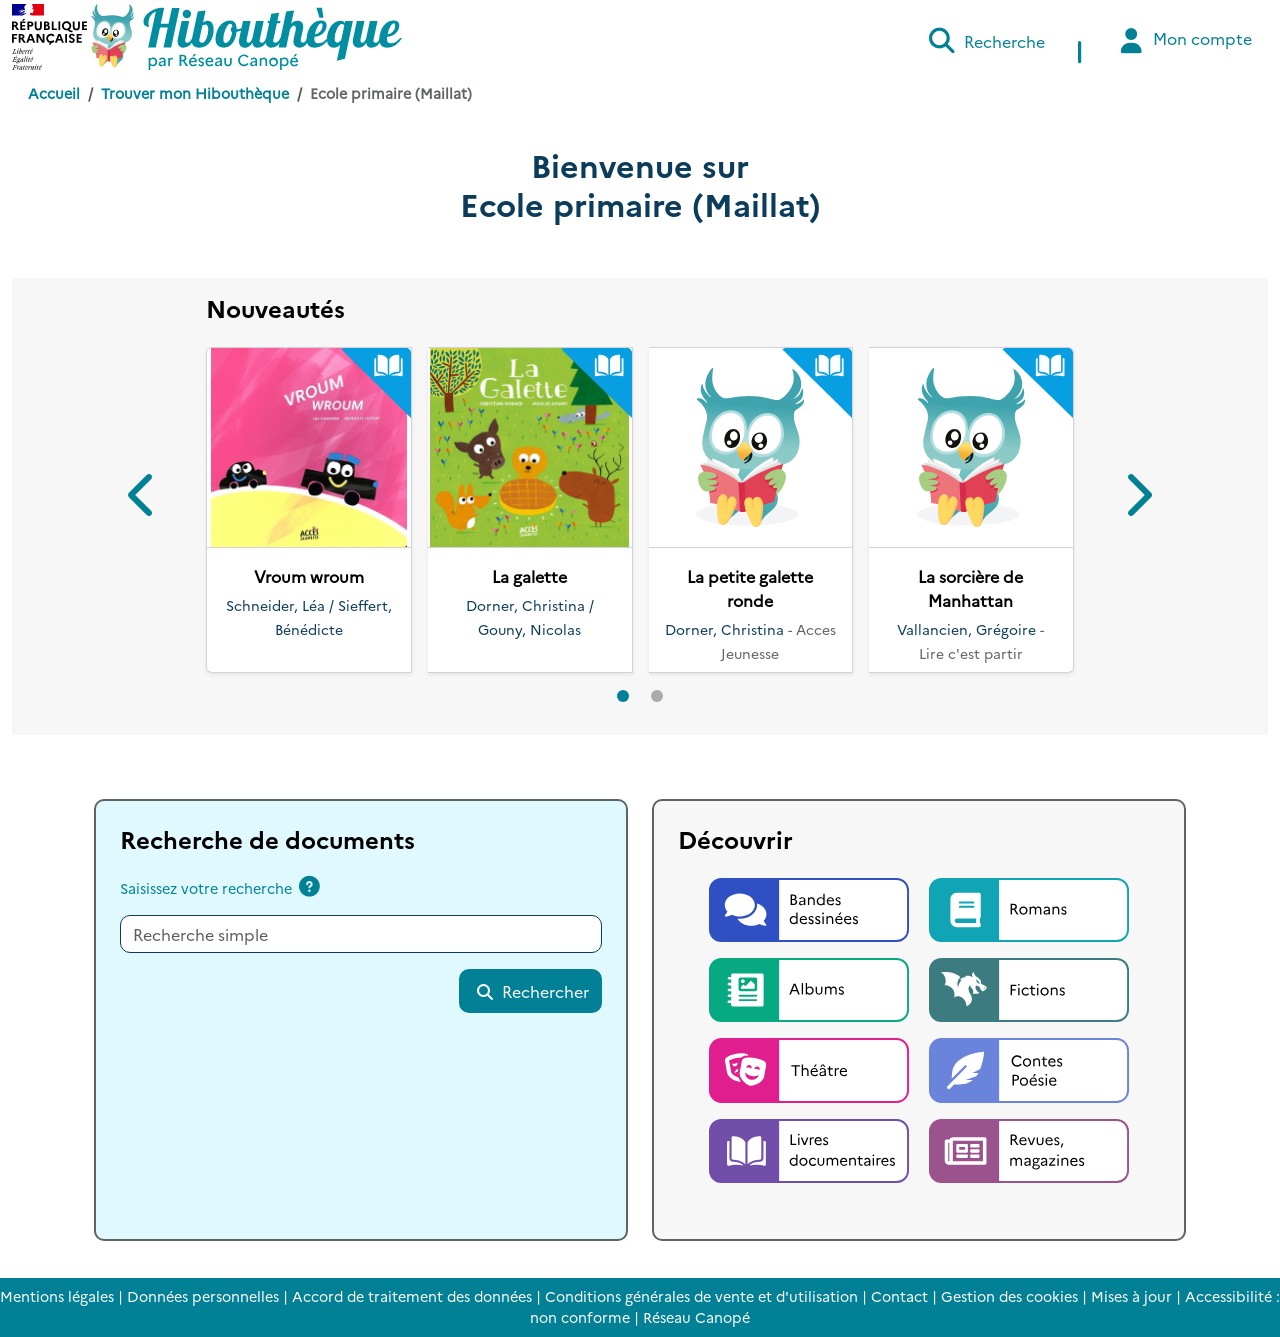 The image size is (1280, 1337). I want to click on Accord de traitement des données, so click(412, 1296).